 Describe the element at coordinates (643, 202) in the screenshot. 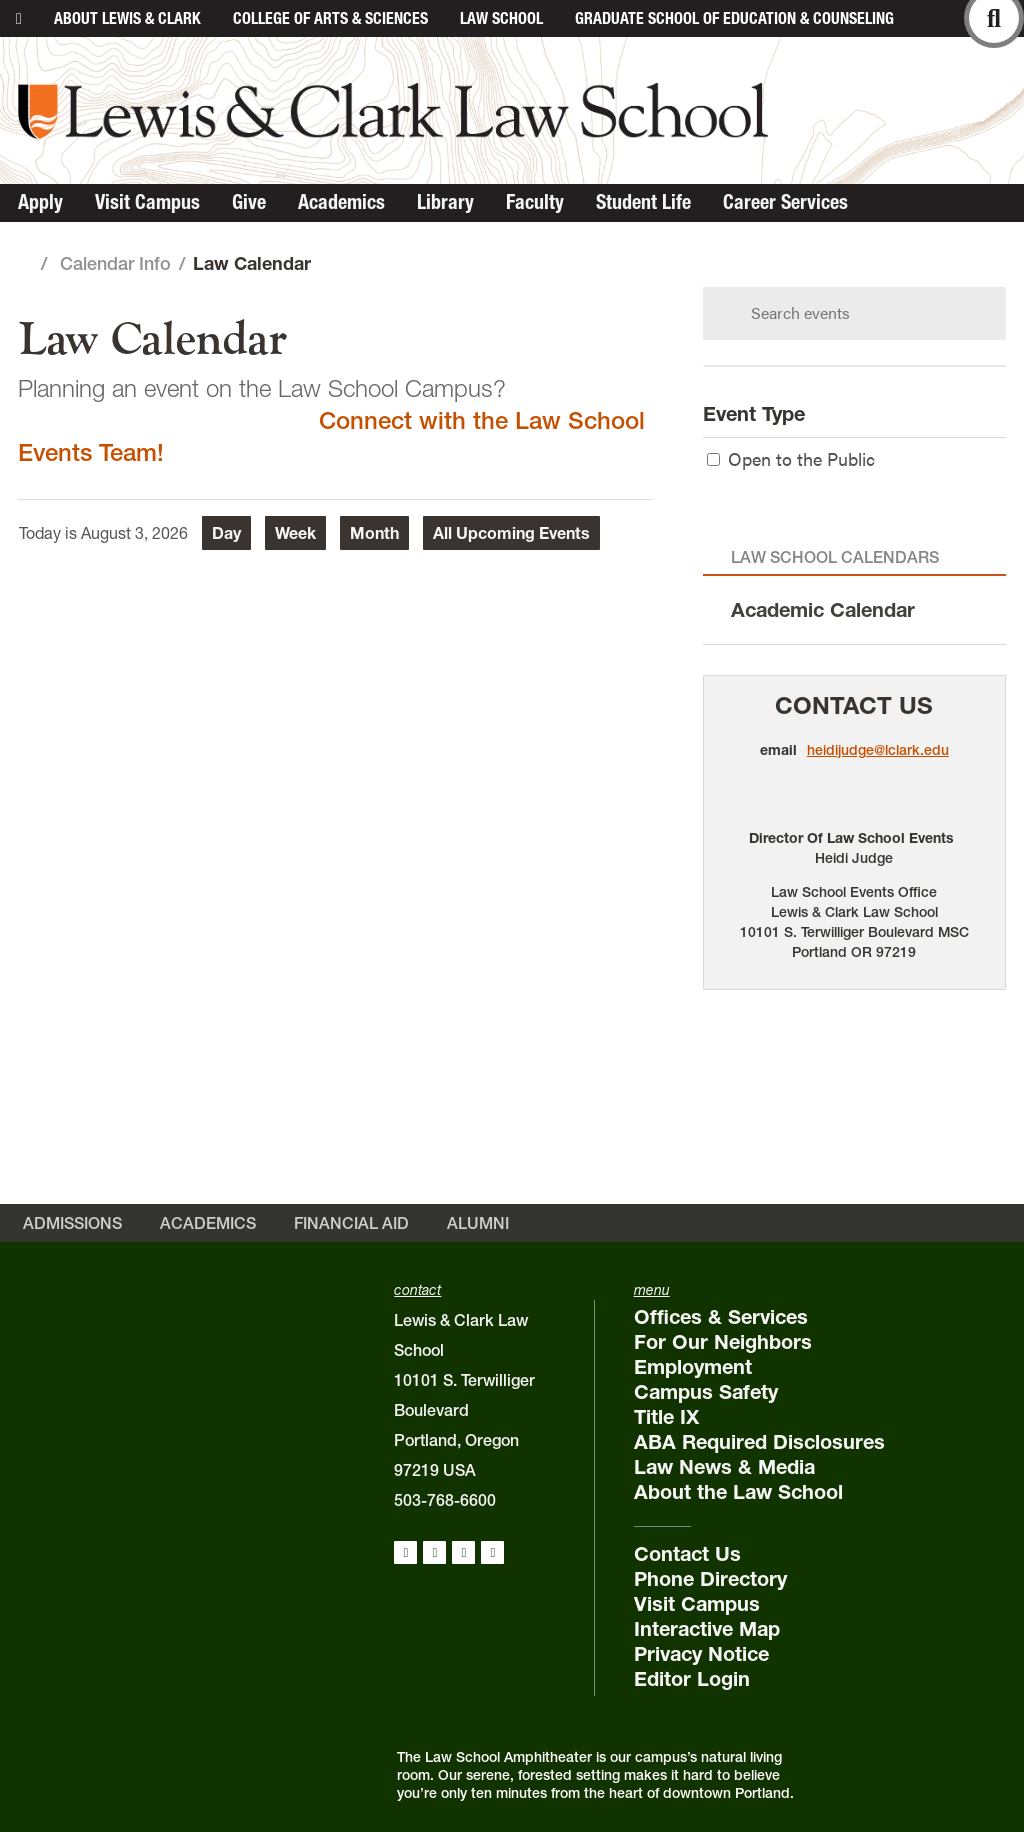

I see `Student Life` at that location.